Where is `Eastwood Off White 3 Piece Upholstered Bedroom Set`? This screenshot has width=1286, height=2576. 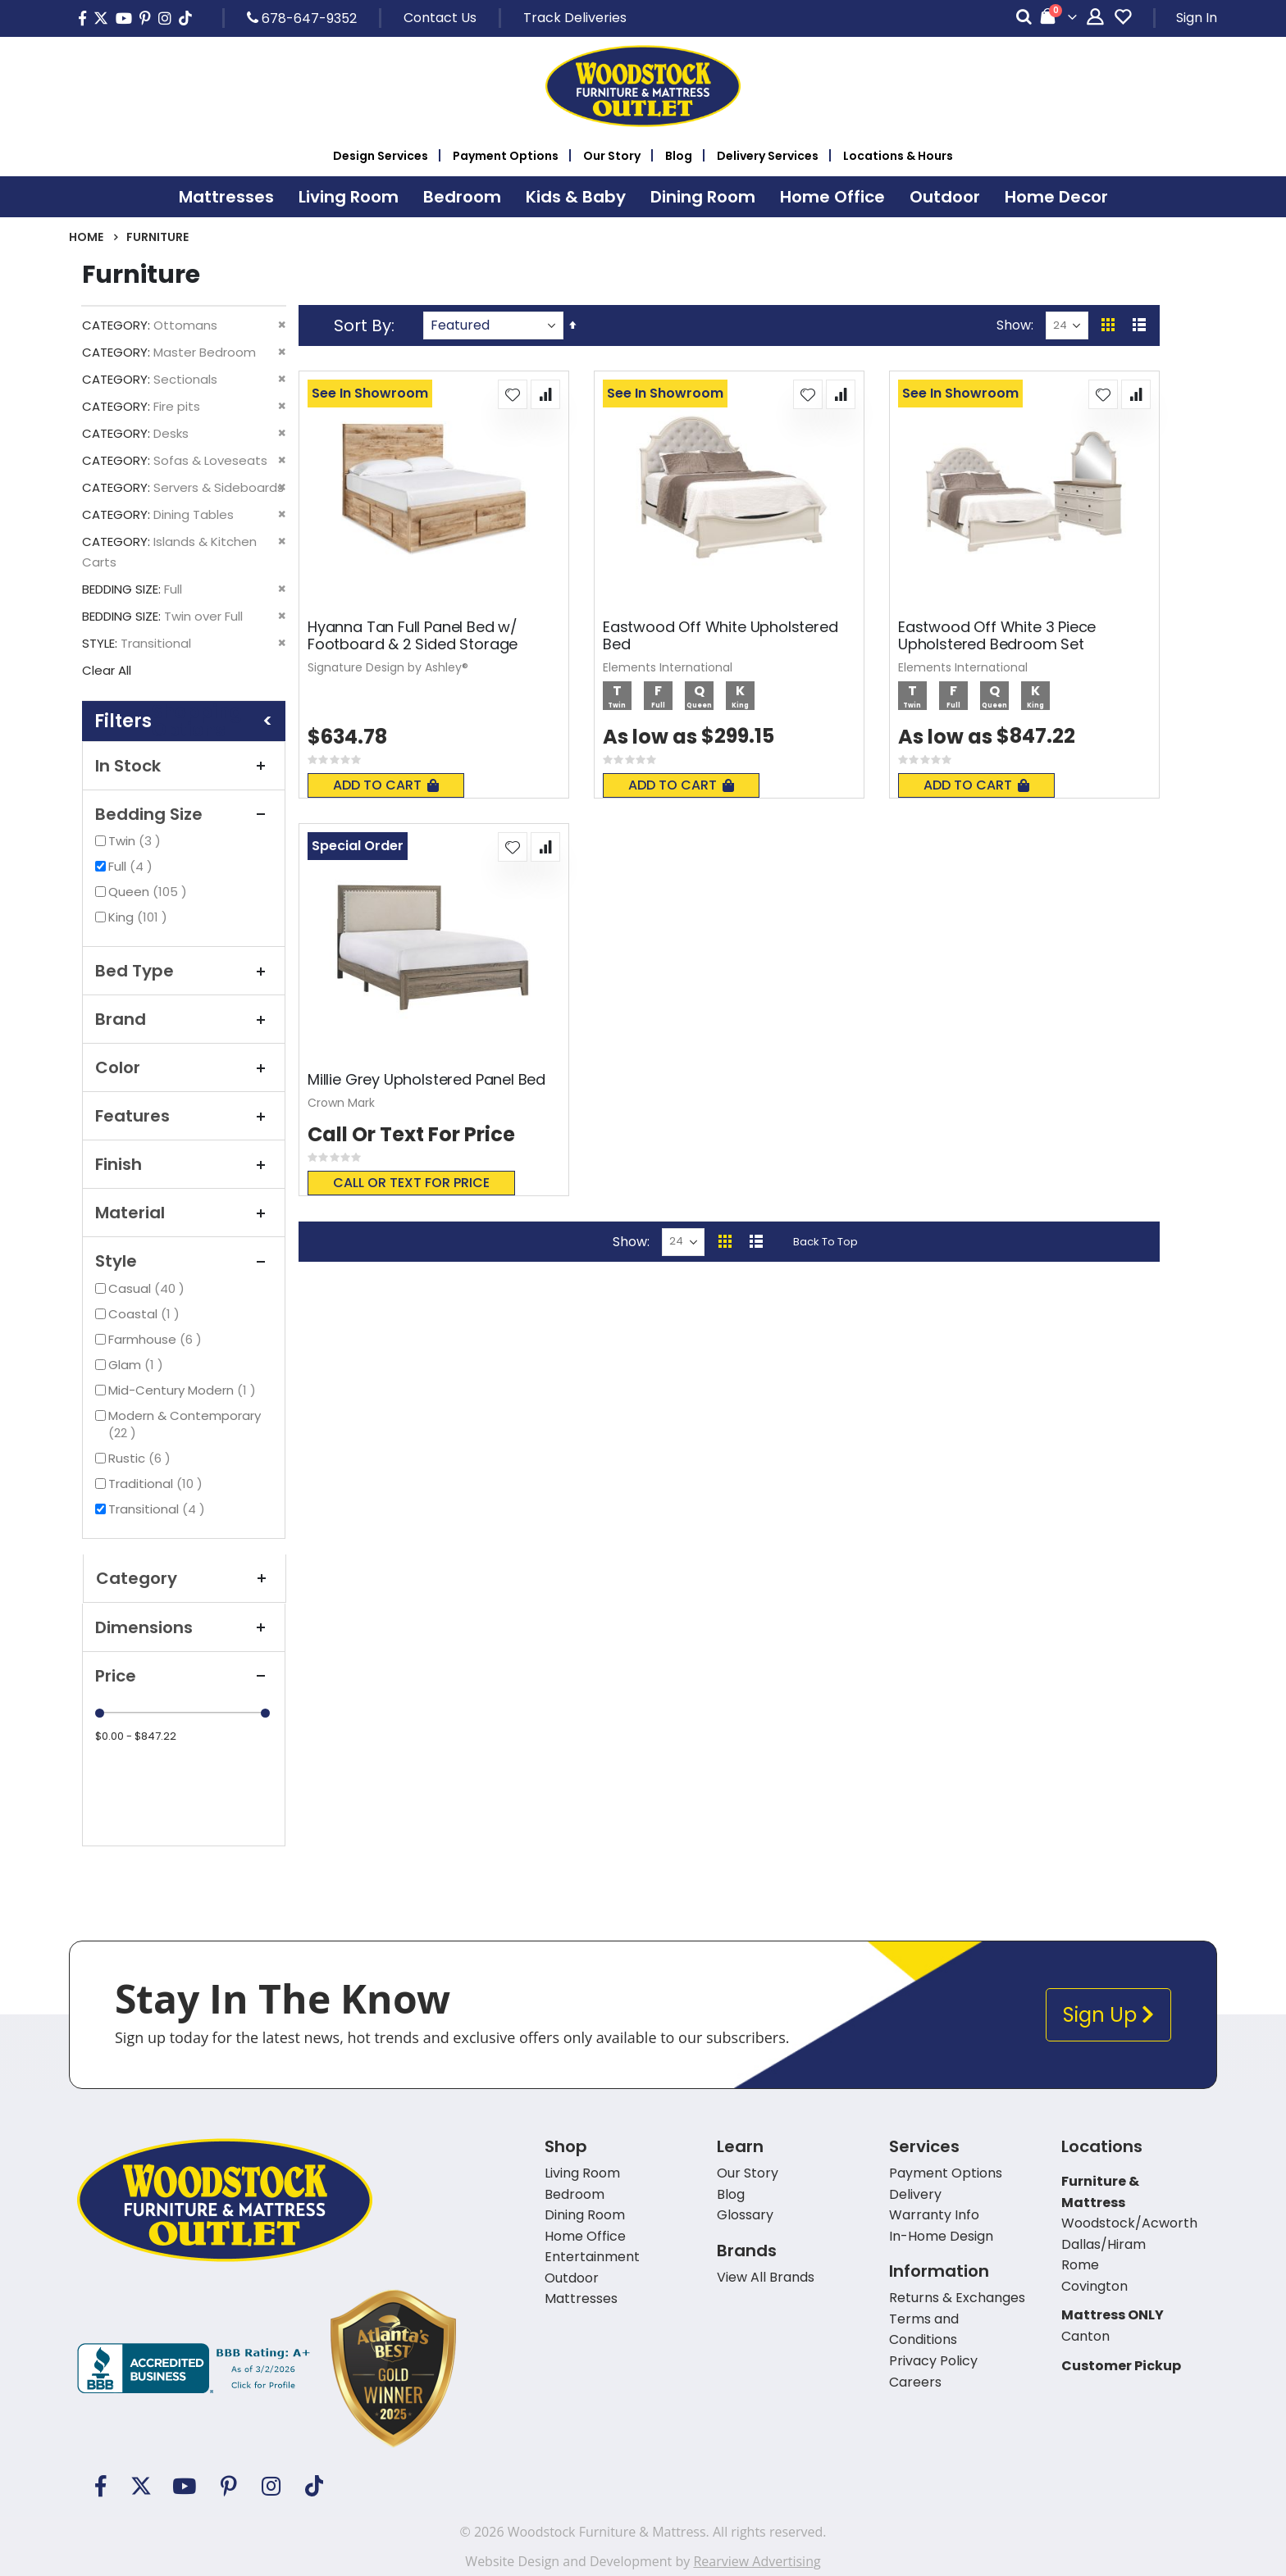
Eastwood Off White 3 Piece Upholstered Bedroom Set is located at coordinates (997, 635).